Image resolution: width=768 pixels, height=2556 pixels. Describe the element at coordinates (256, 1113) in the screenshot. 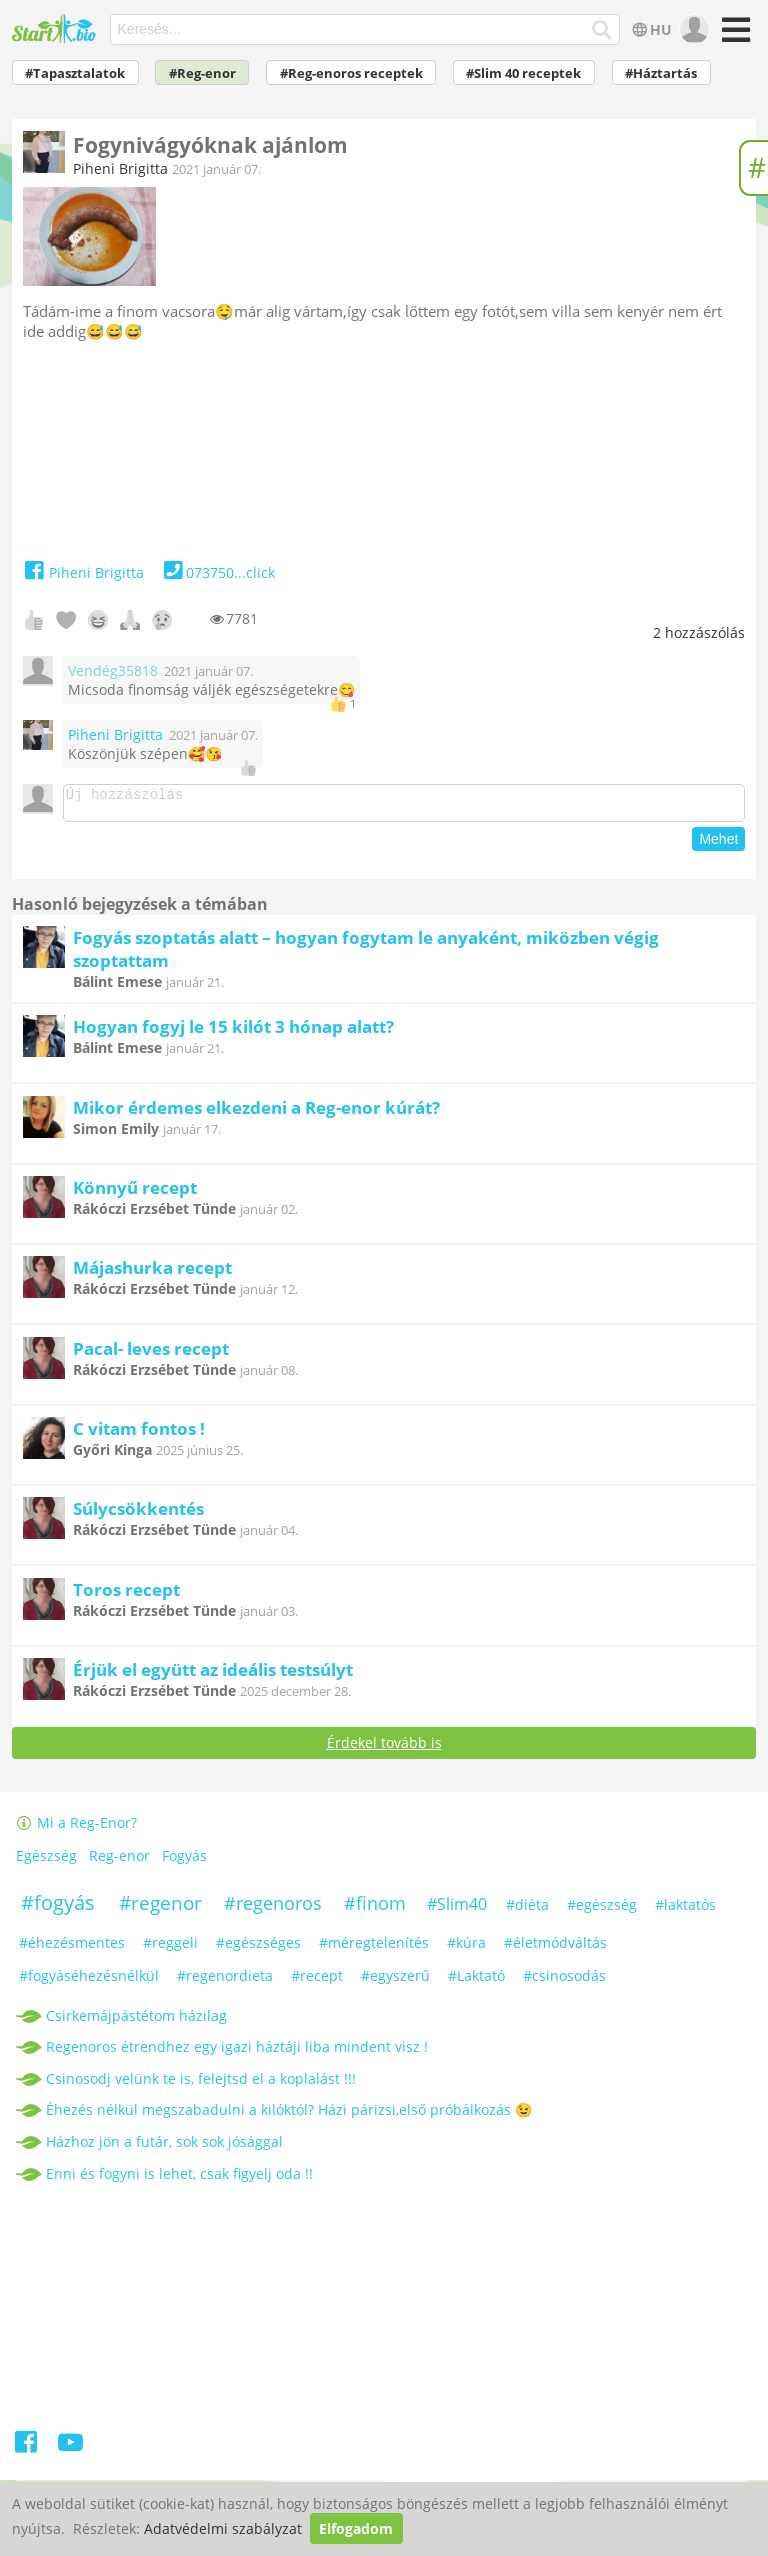

I see `Mikor érdemes elkezdeni a Reg-enor kúrát?` at that location.